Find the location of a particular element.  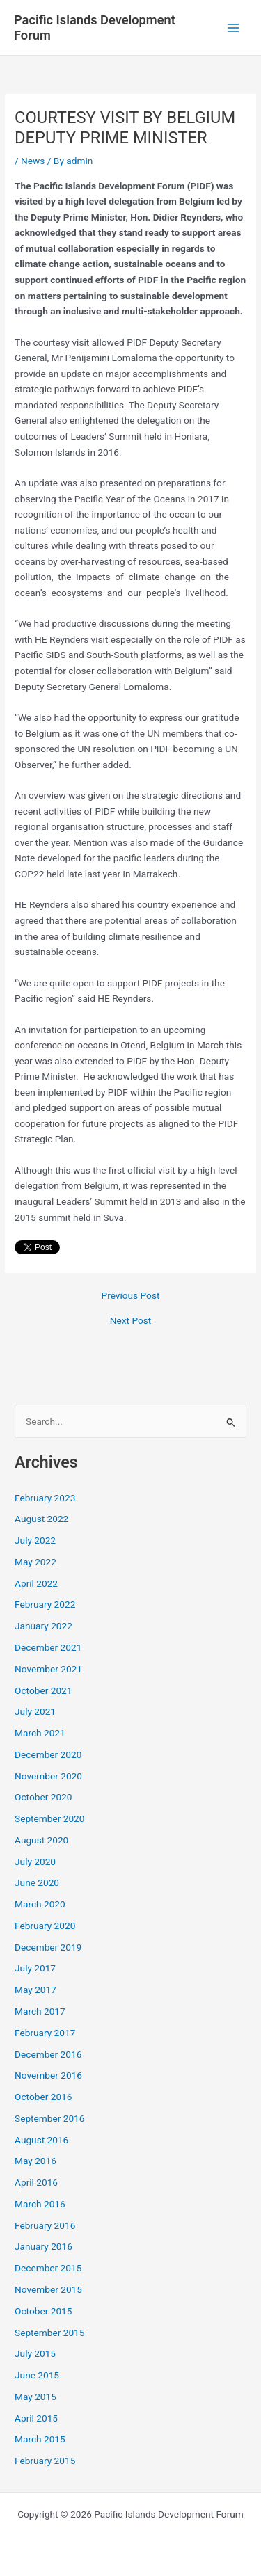

News is located at coordinates (33, 160).